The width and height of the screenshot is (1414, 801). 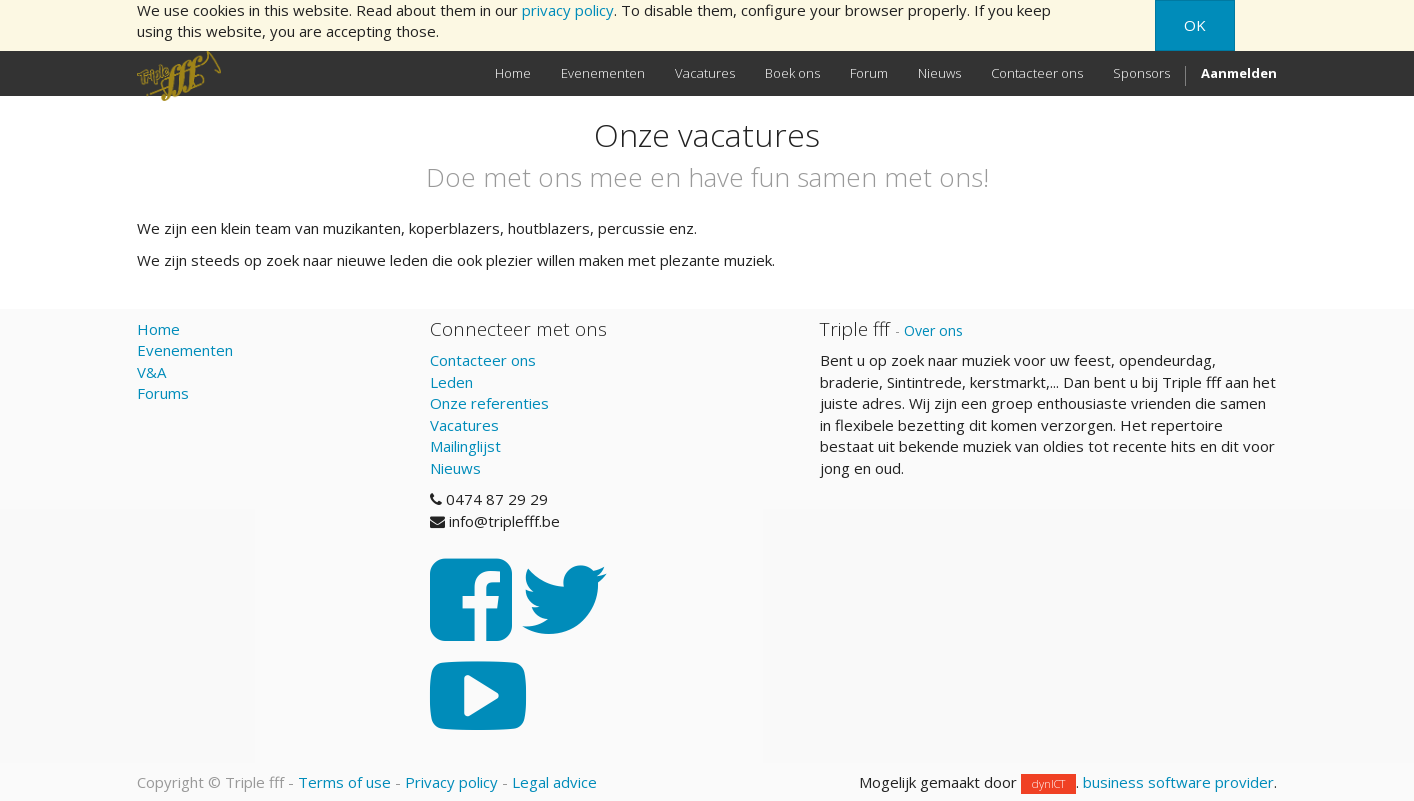 I want to click on Privacy policy, so click(x=451, y=782).